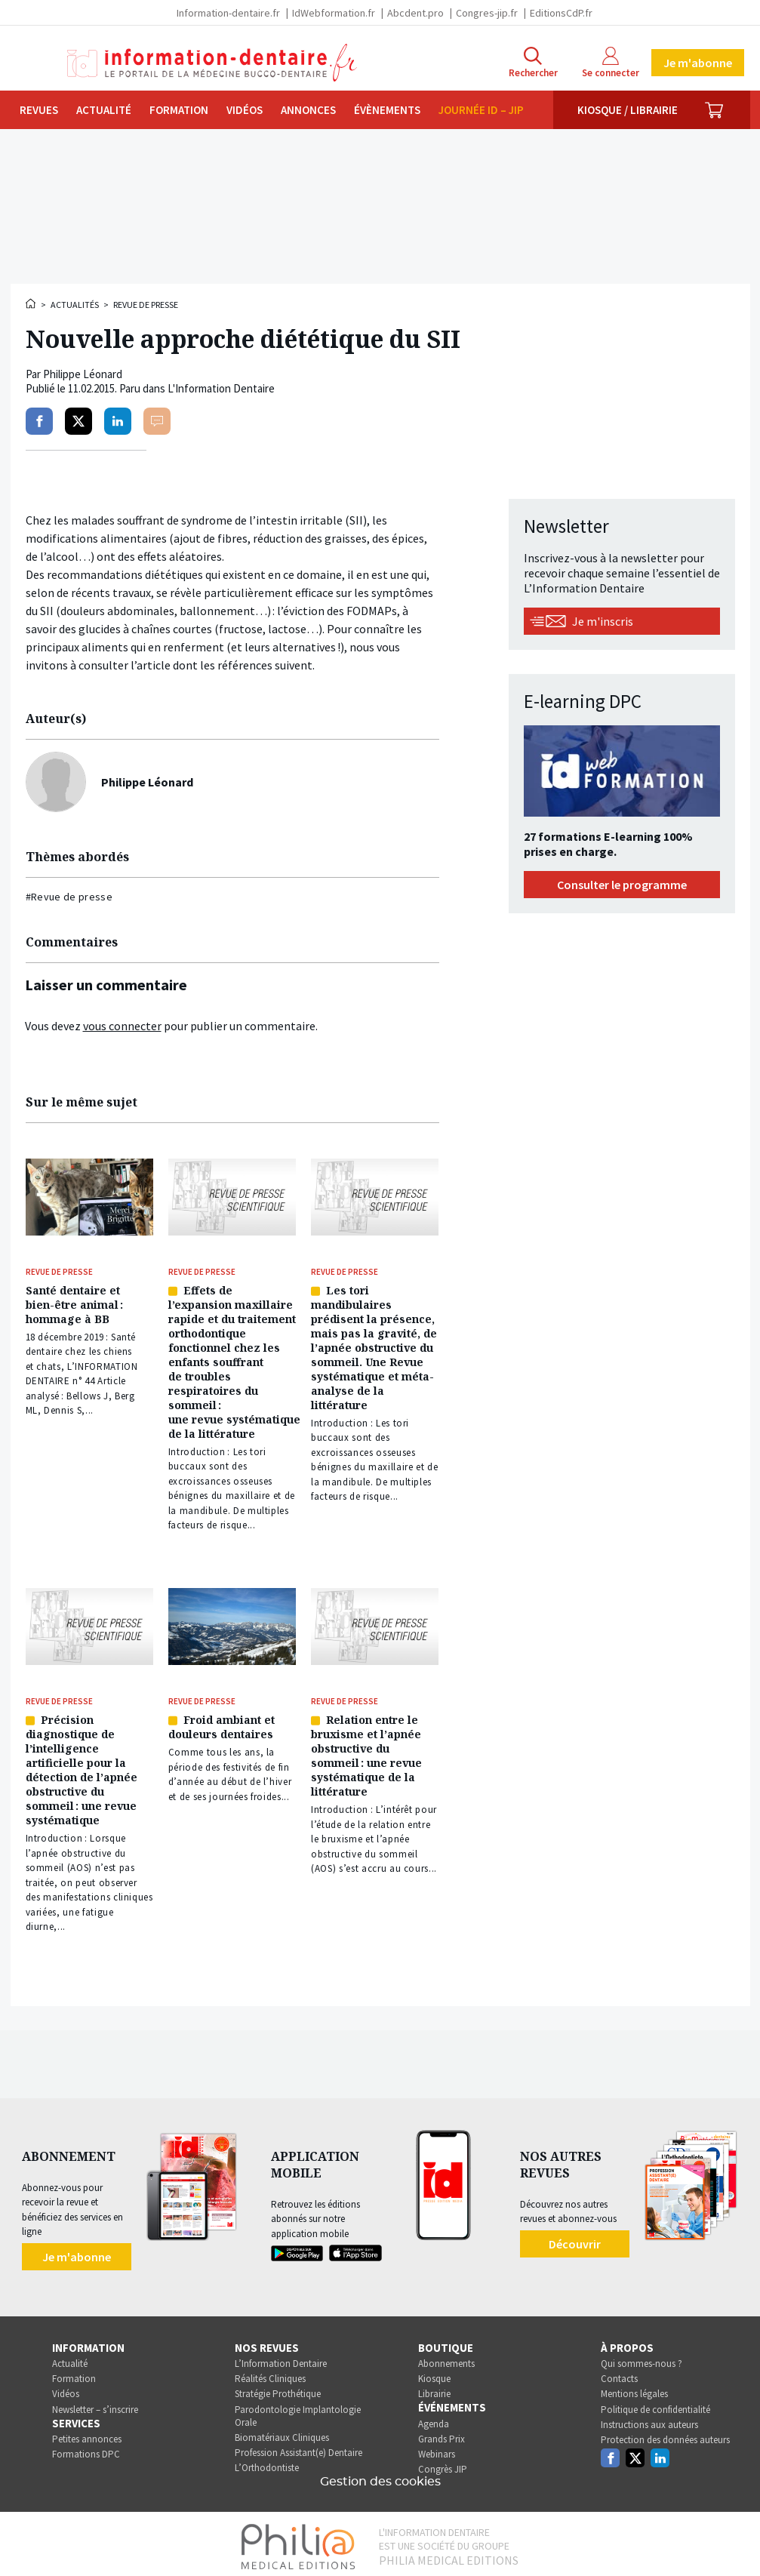  I want to click on Profession Assistant(e) Dentaire, so click(298, 2447).